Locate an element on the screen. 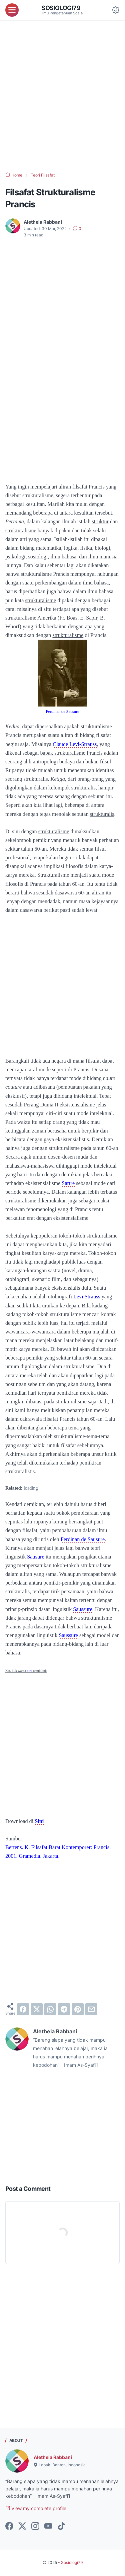 This screenshot has height=2576, width=125. [Dark Mode Button] is located at coordinates (116, 10).